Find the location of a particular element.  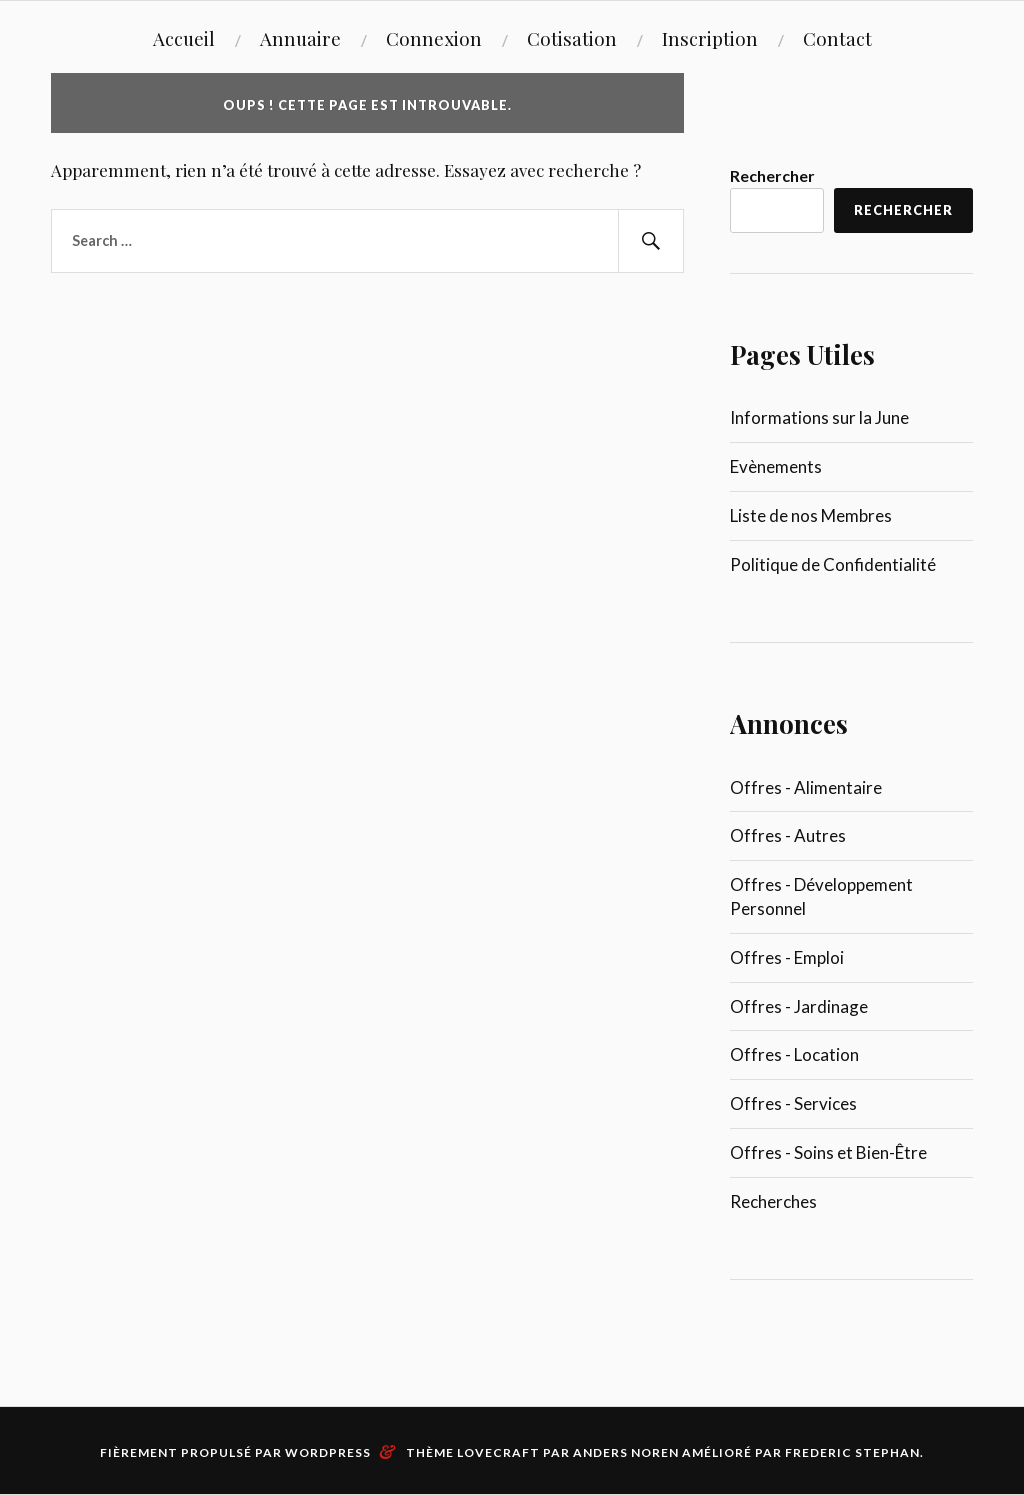

Frederic Stephan is located at coordinates (852, 1452).